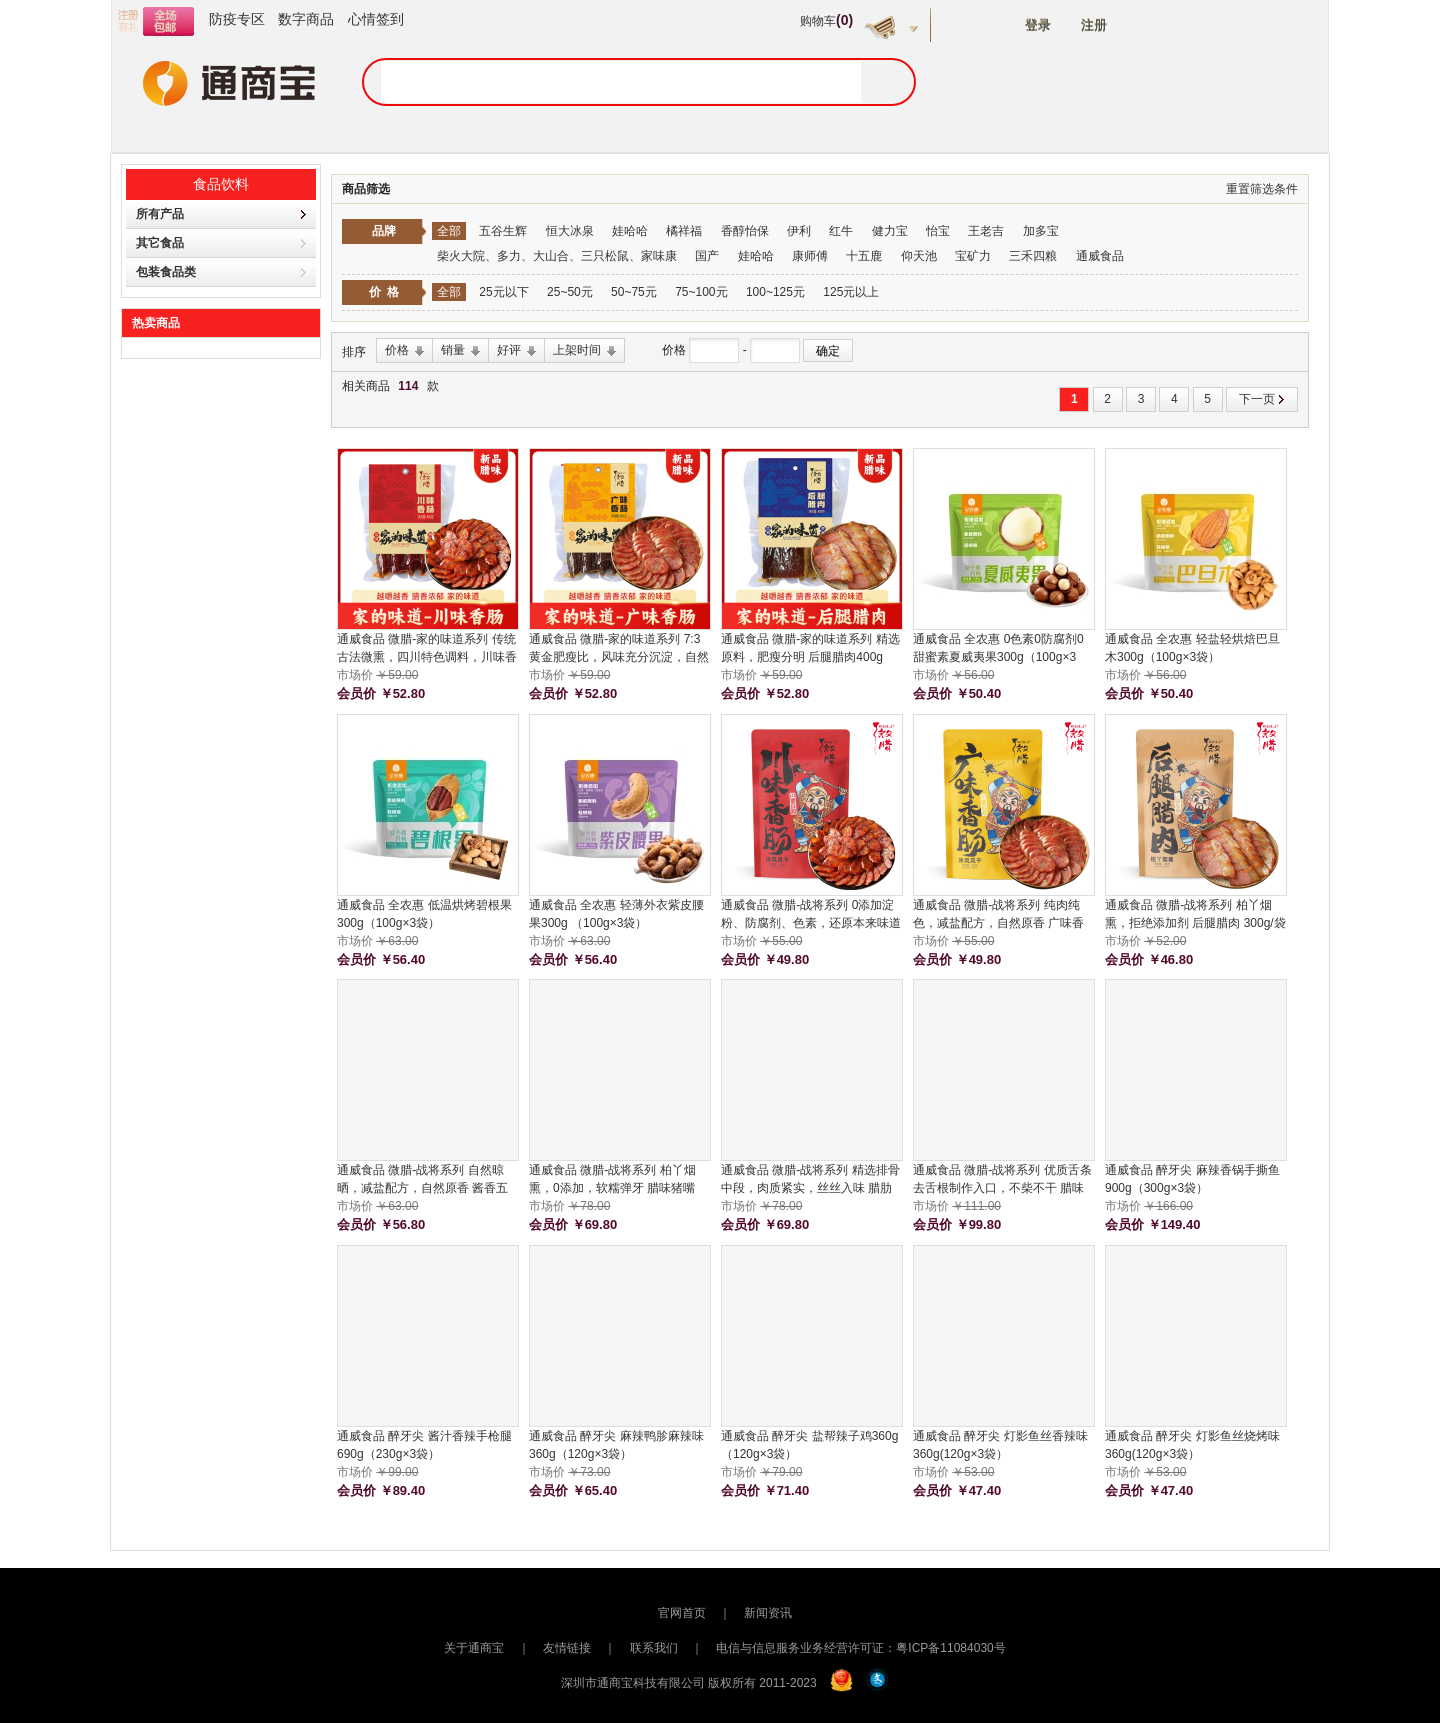 The image size is (1440, 1723). What do you see at coordinates (682, 1613) in the screenshot?
I see `官网首页` at bounding box center [682, 1613].